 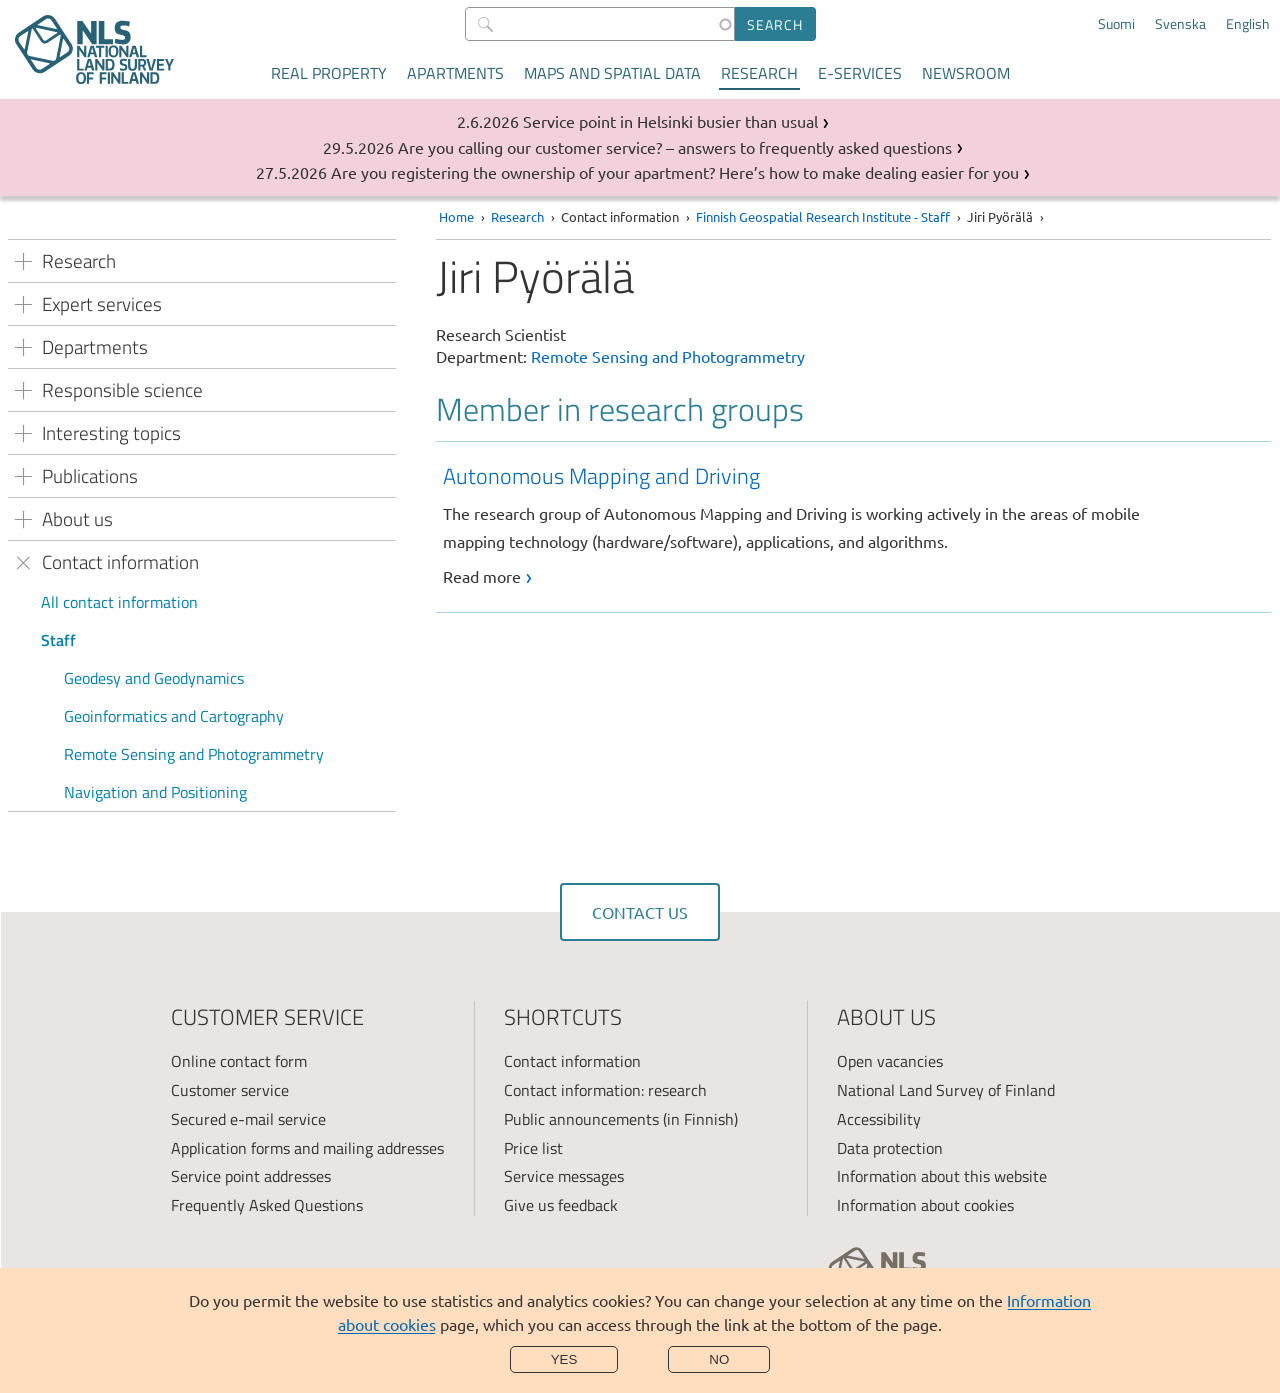 I want to click on All contact information, so click(x=119, y=602).